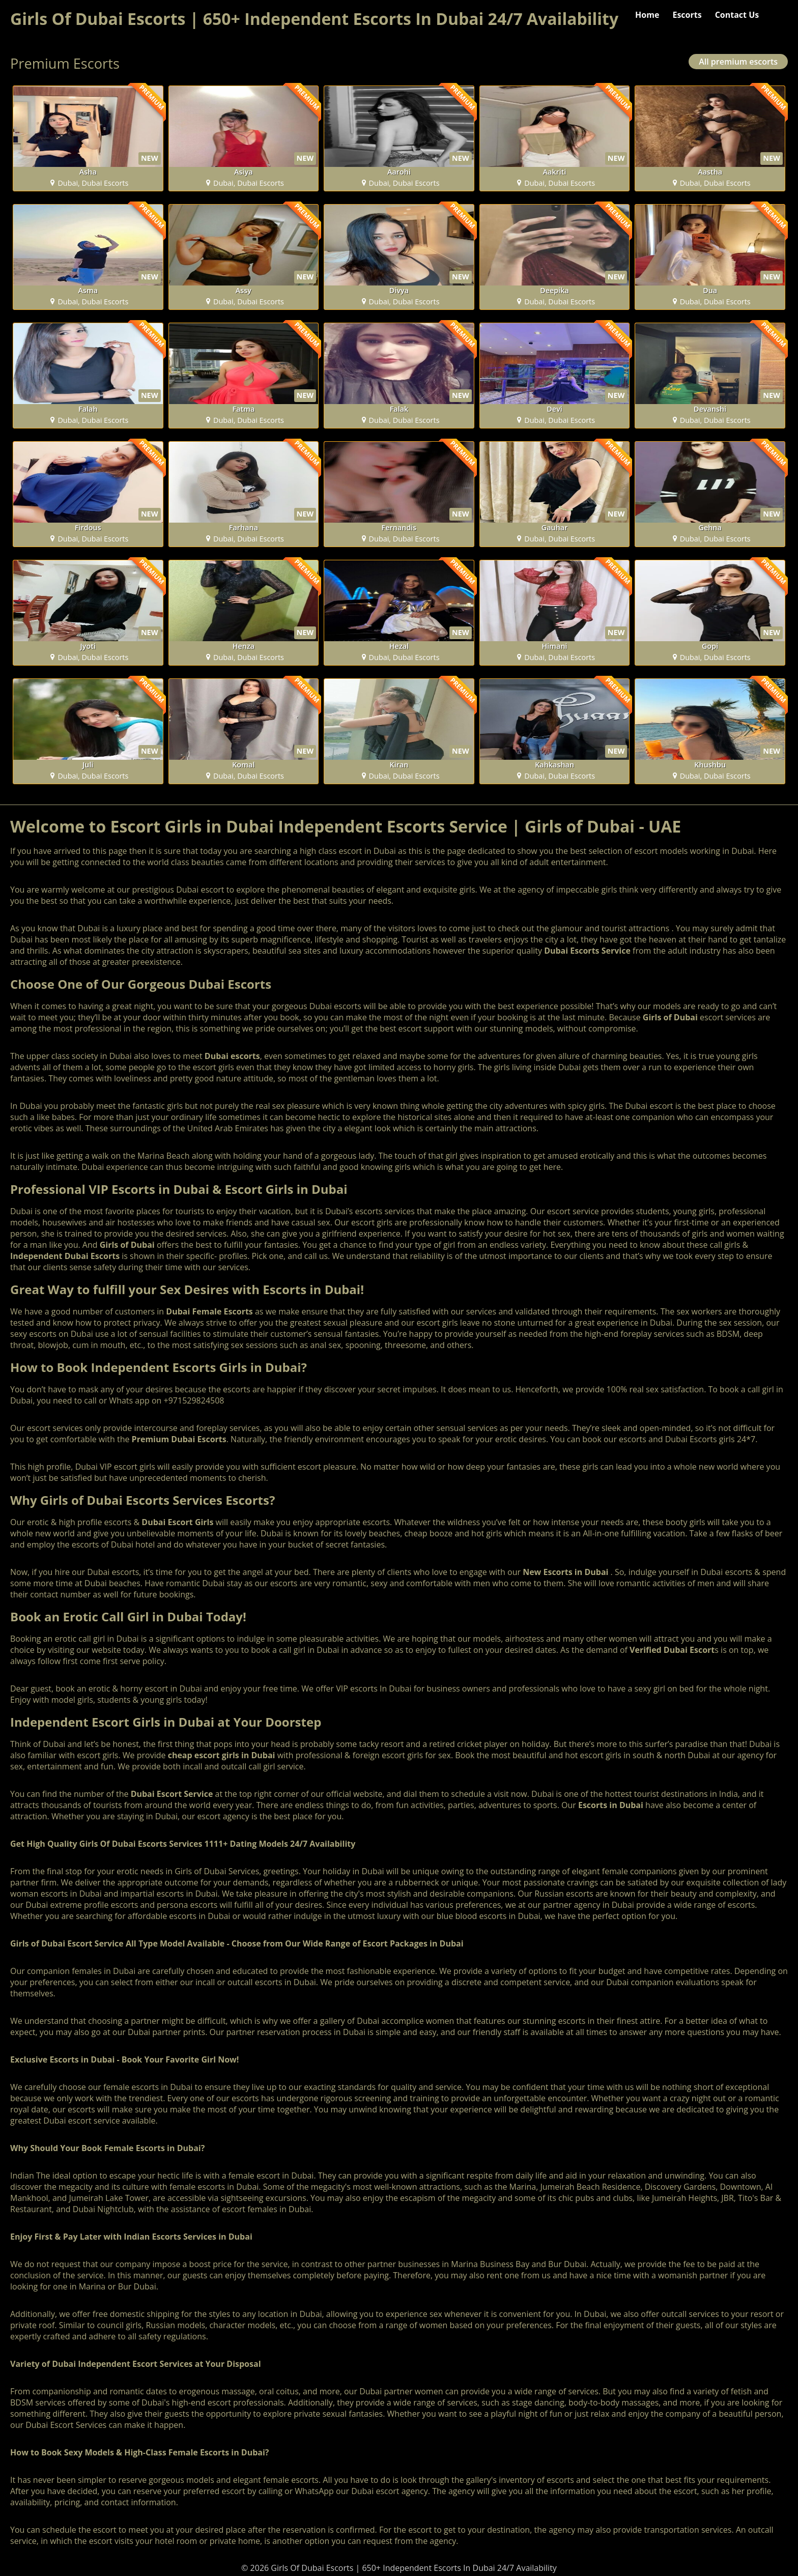  What do you see at coordinates (737, 14) in the screenshot?
I see `Contact Us` at bounding box center [737, 14].